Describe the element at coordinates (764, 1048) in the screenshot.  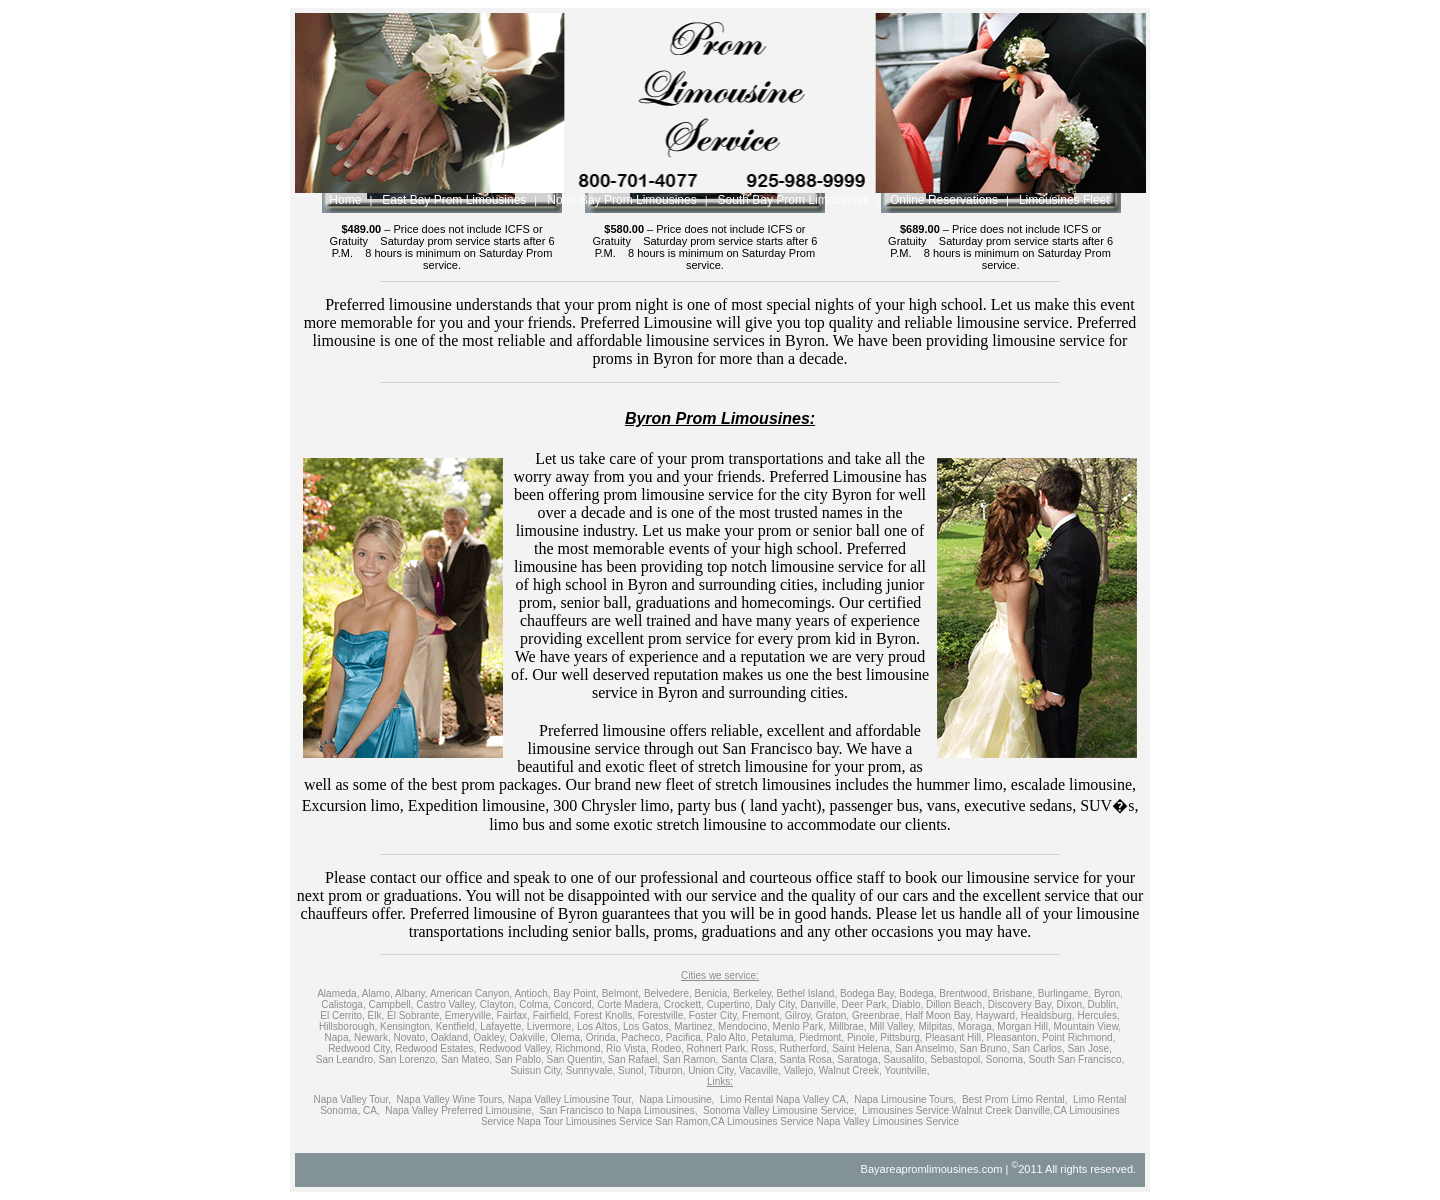
I see `Ross,` at that location.